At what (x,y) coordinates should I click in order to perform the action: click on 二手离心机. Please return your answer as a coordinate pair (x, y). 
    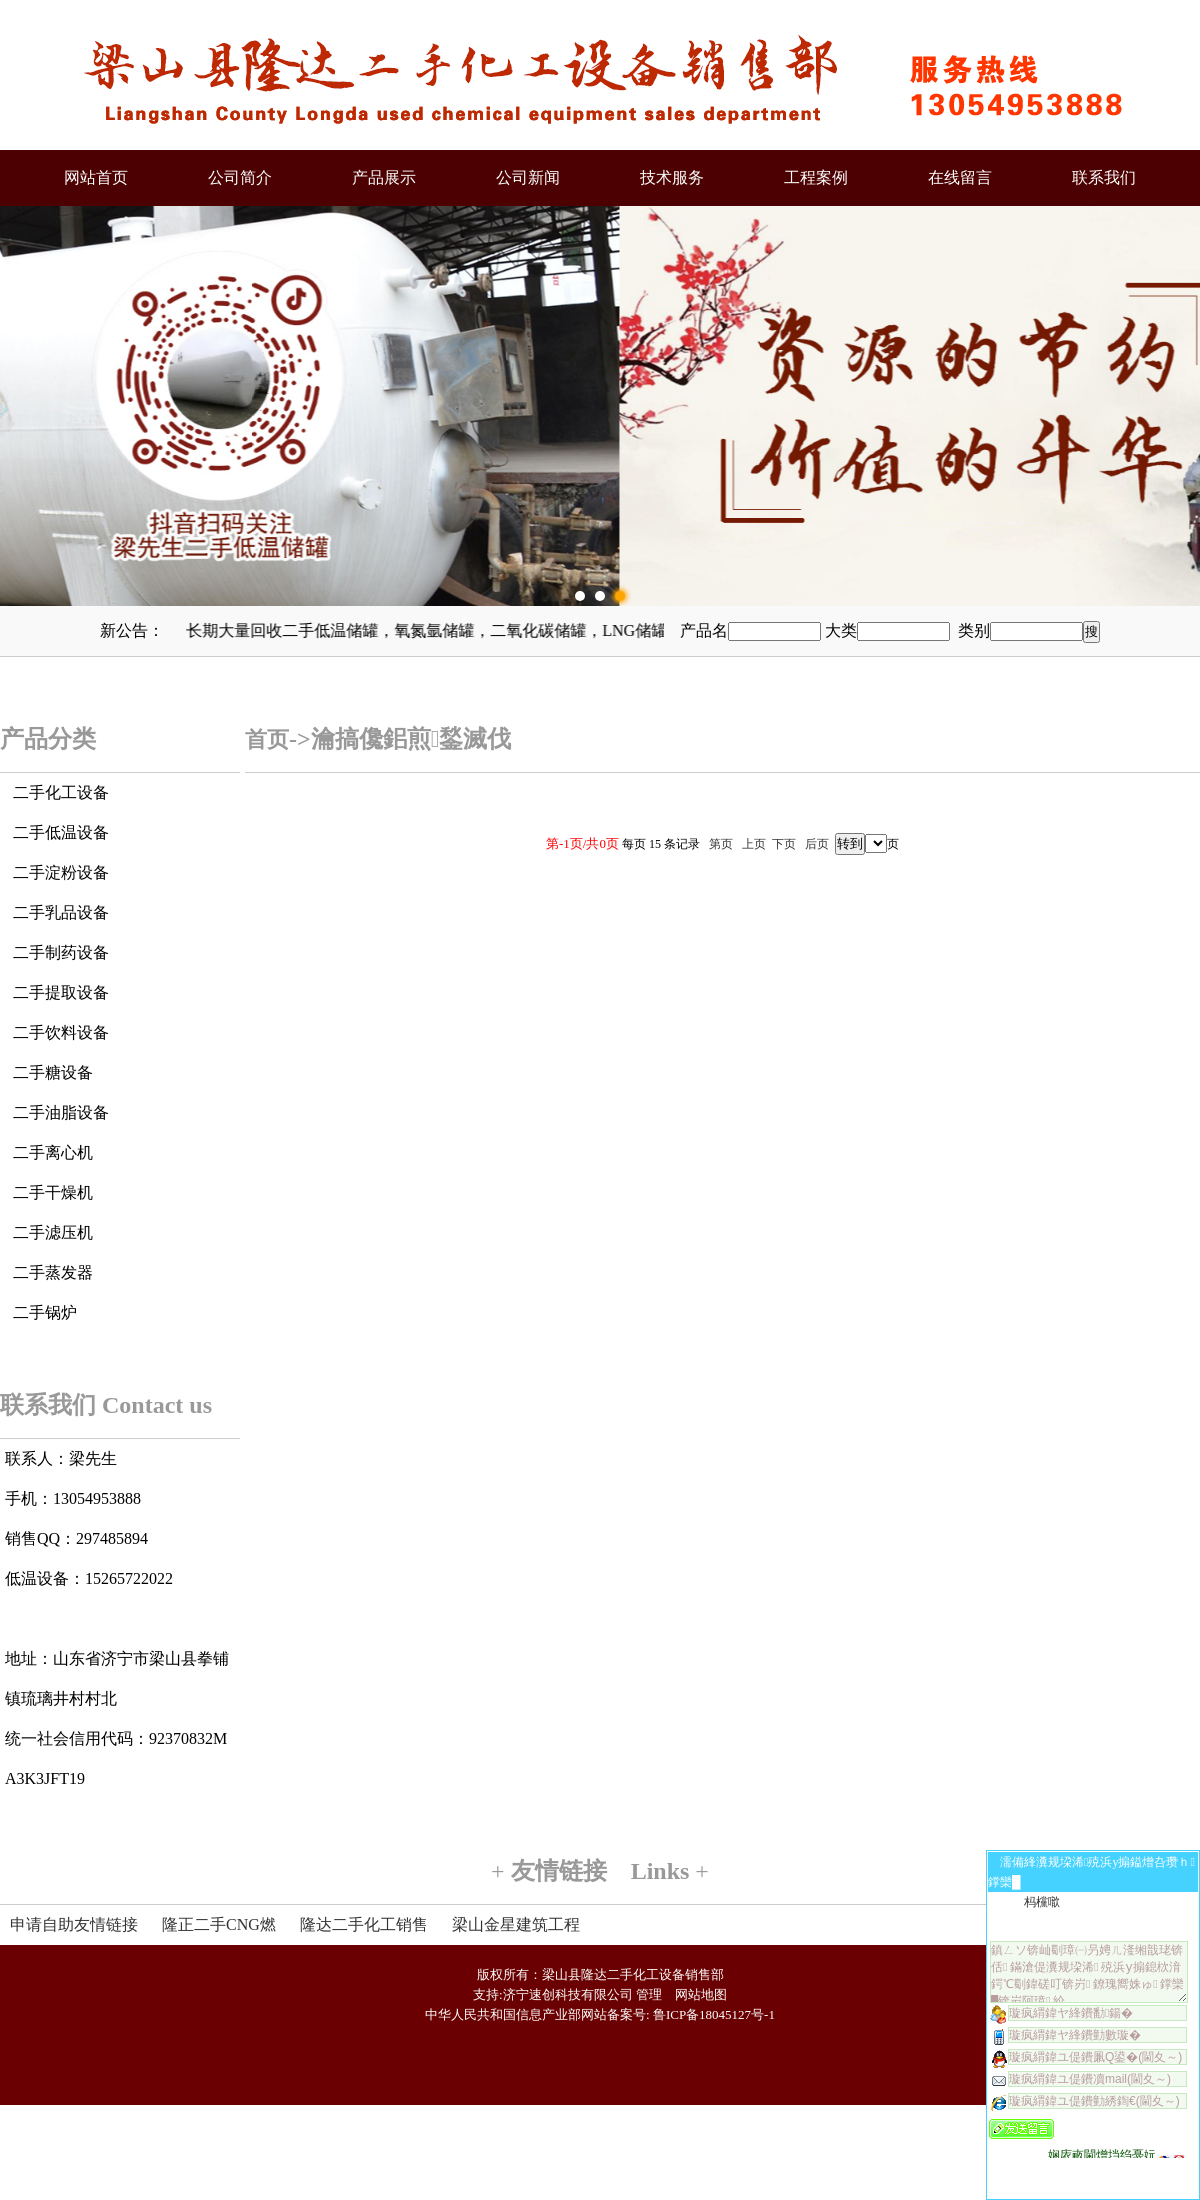
    Looking at the image, I should click on (53, 1152).